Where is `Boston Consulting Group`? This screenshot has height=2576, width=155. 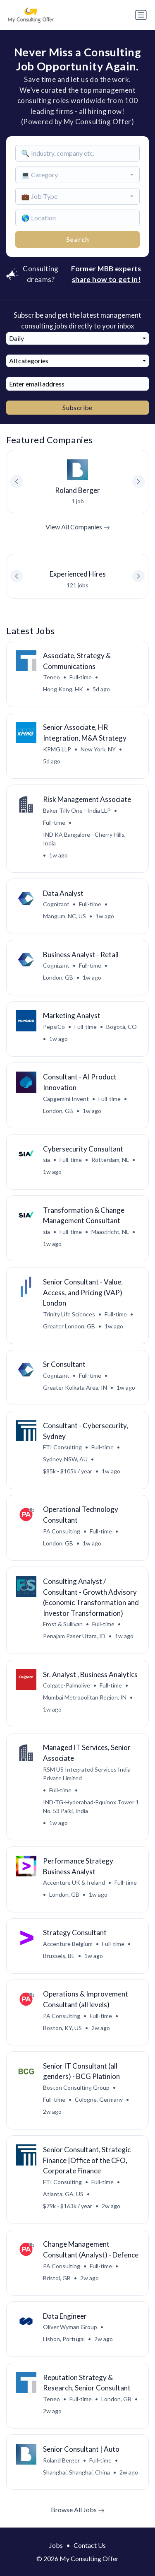
Boston Consulting Group is located at coordinates (76, 2087).